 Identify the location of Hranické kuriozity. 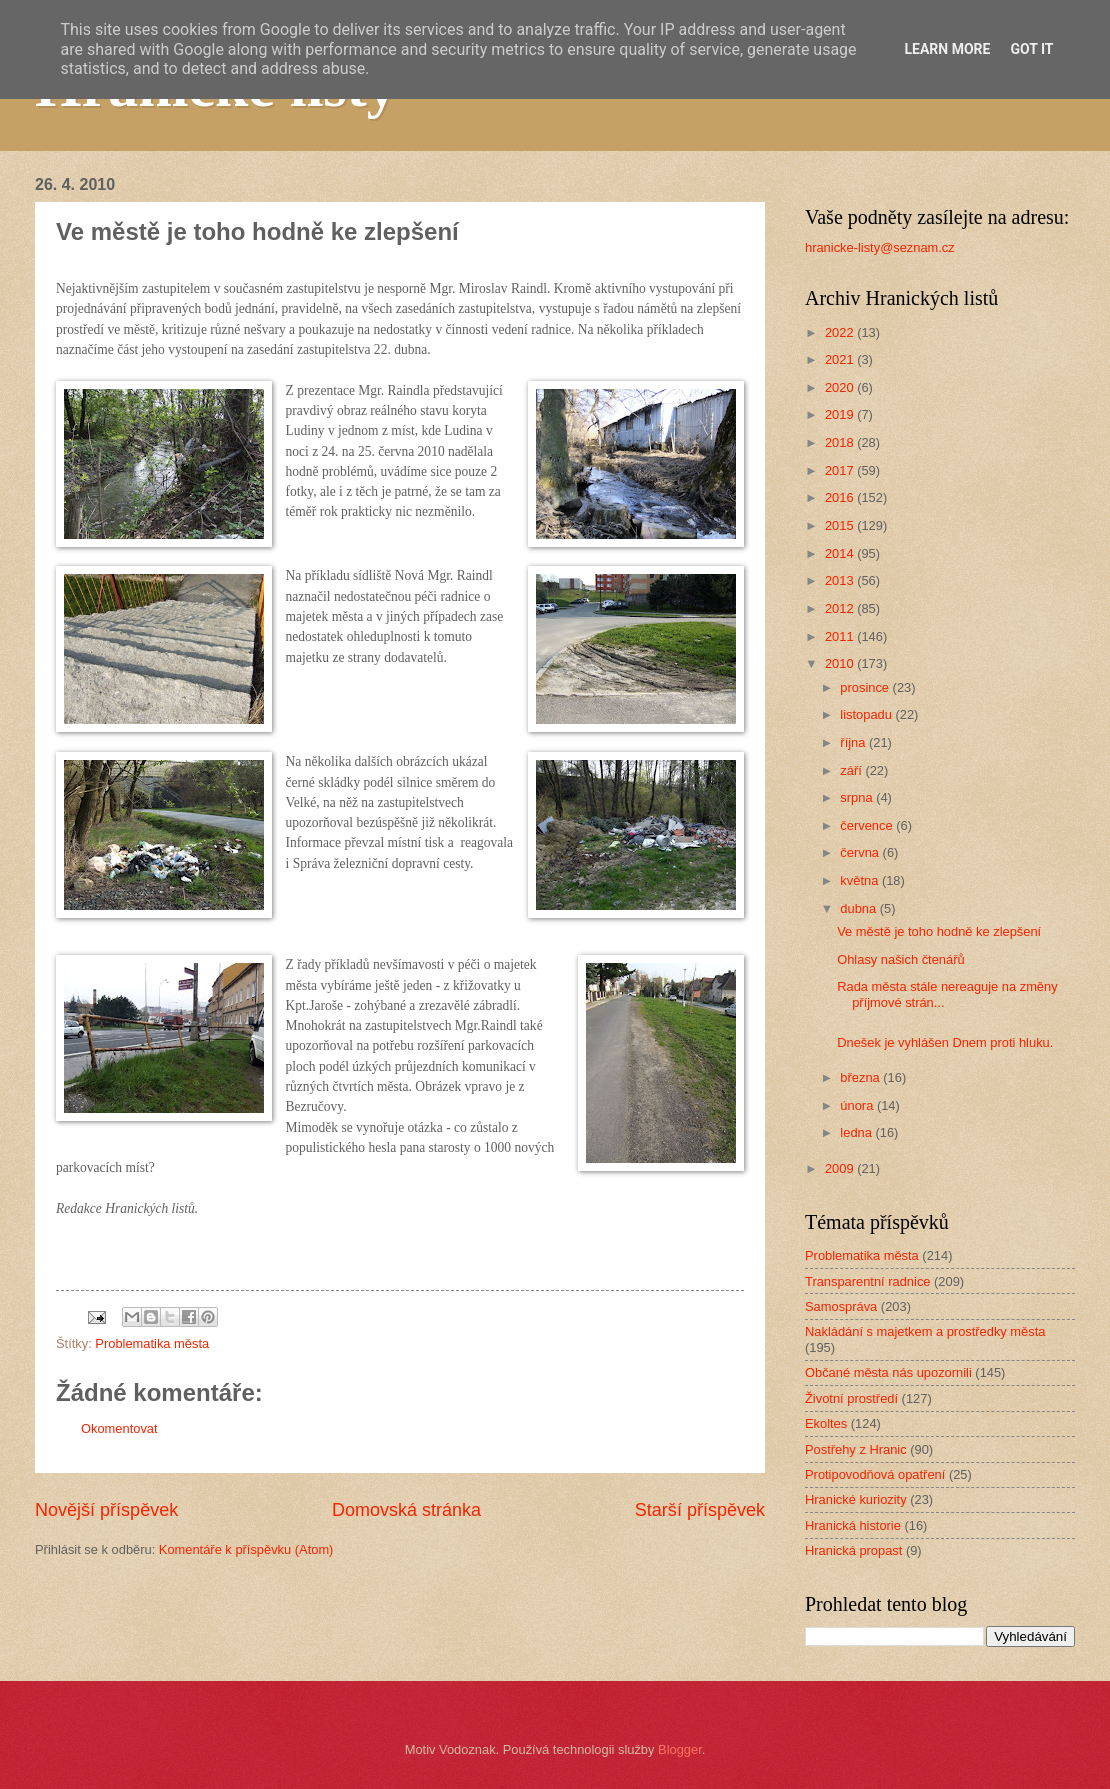
(856, 1499).